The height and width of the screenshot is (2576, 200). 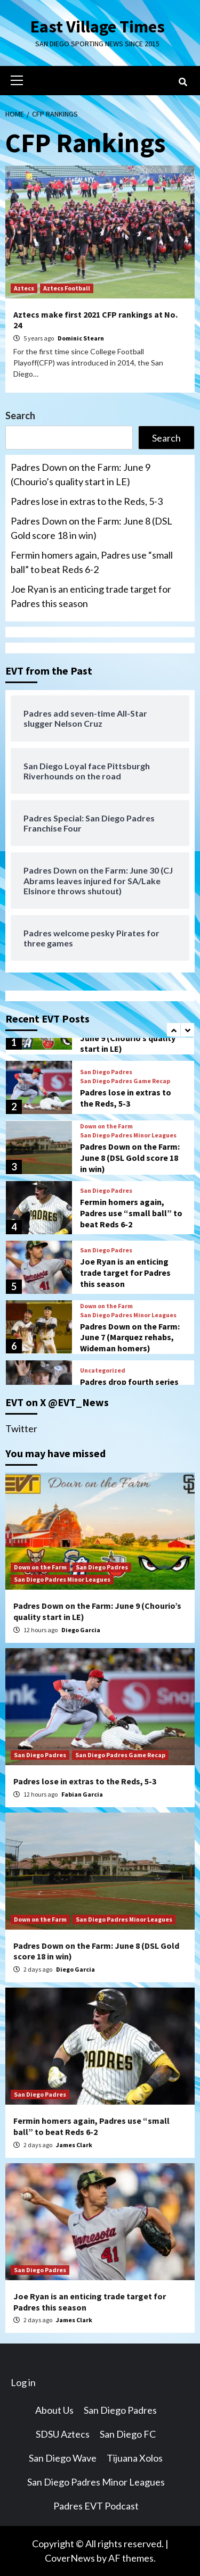 I want to click on Down on the Farm, so click(x=106, y=1126).